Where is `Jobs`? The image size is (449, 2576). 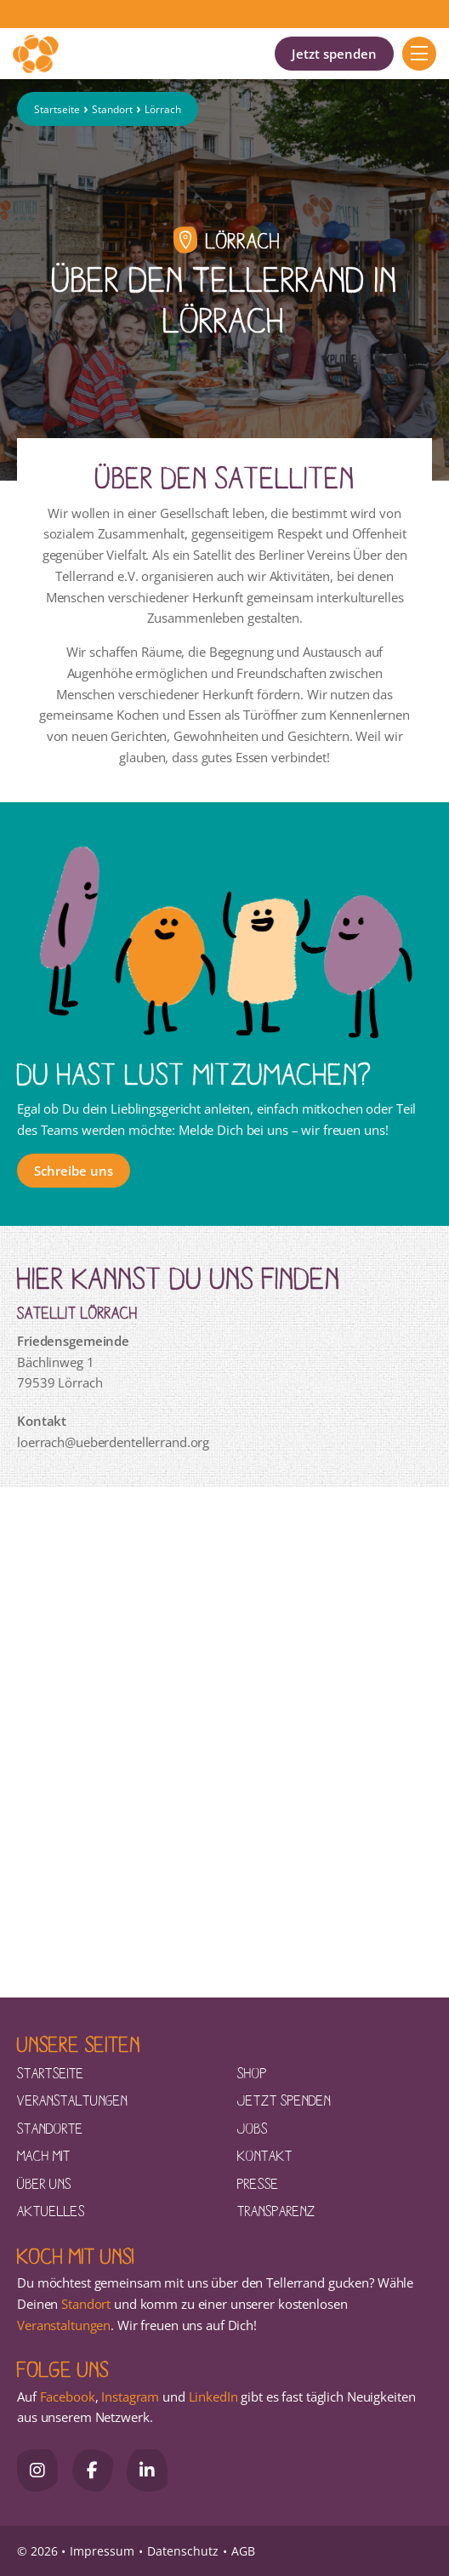
Jobs is located at coordinates (252, 2127).